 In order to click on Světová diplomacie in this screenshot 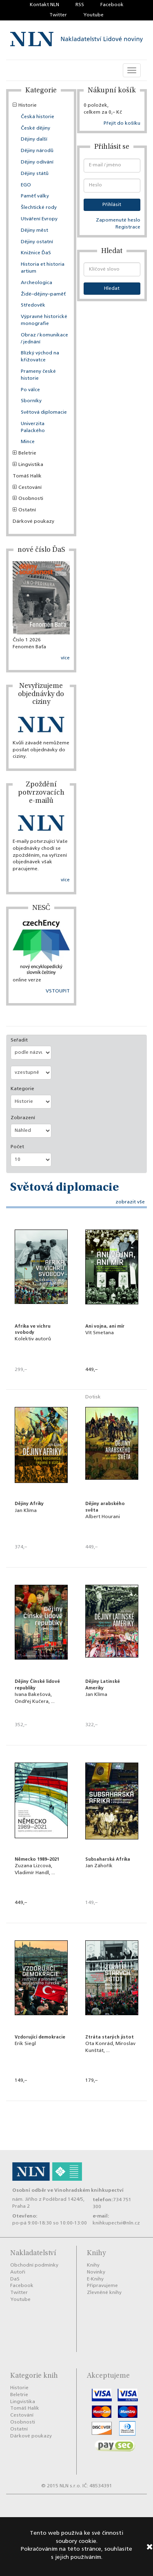, I will do `click(44, 412)`.